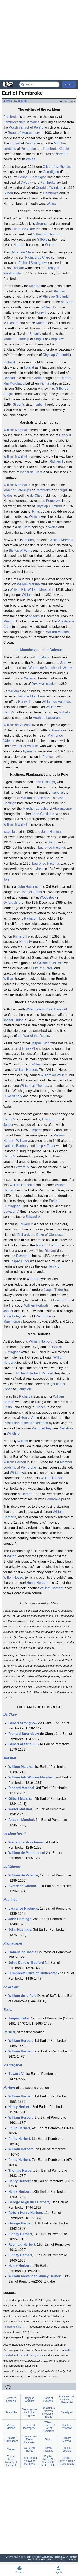  I want to click on de Munchesni, so click(26, 650).